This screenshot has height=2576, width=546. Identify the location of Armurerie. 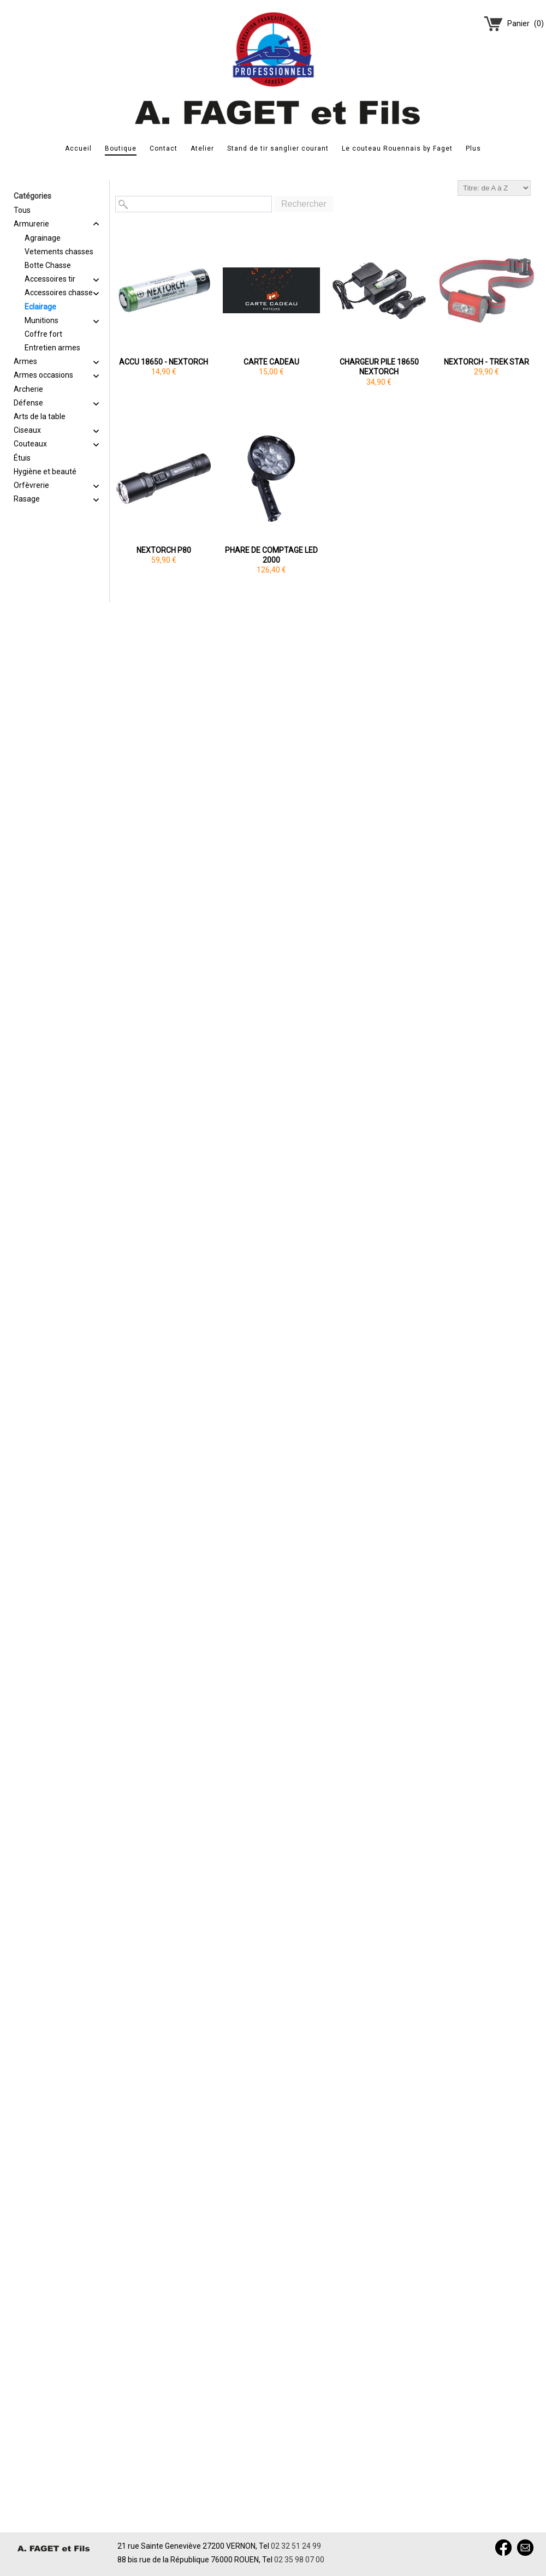
(31, 223).